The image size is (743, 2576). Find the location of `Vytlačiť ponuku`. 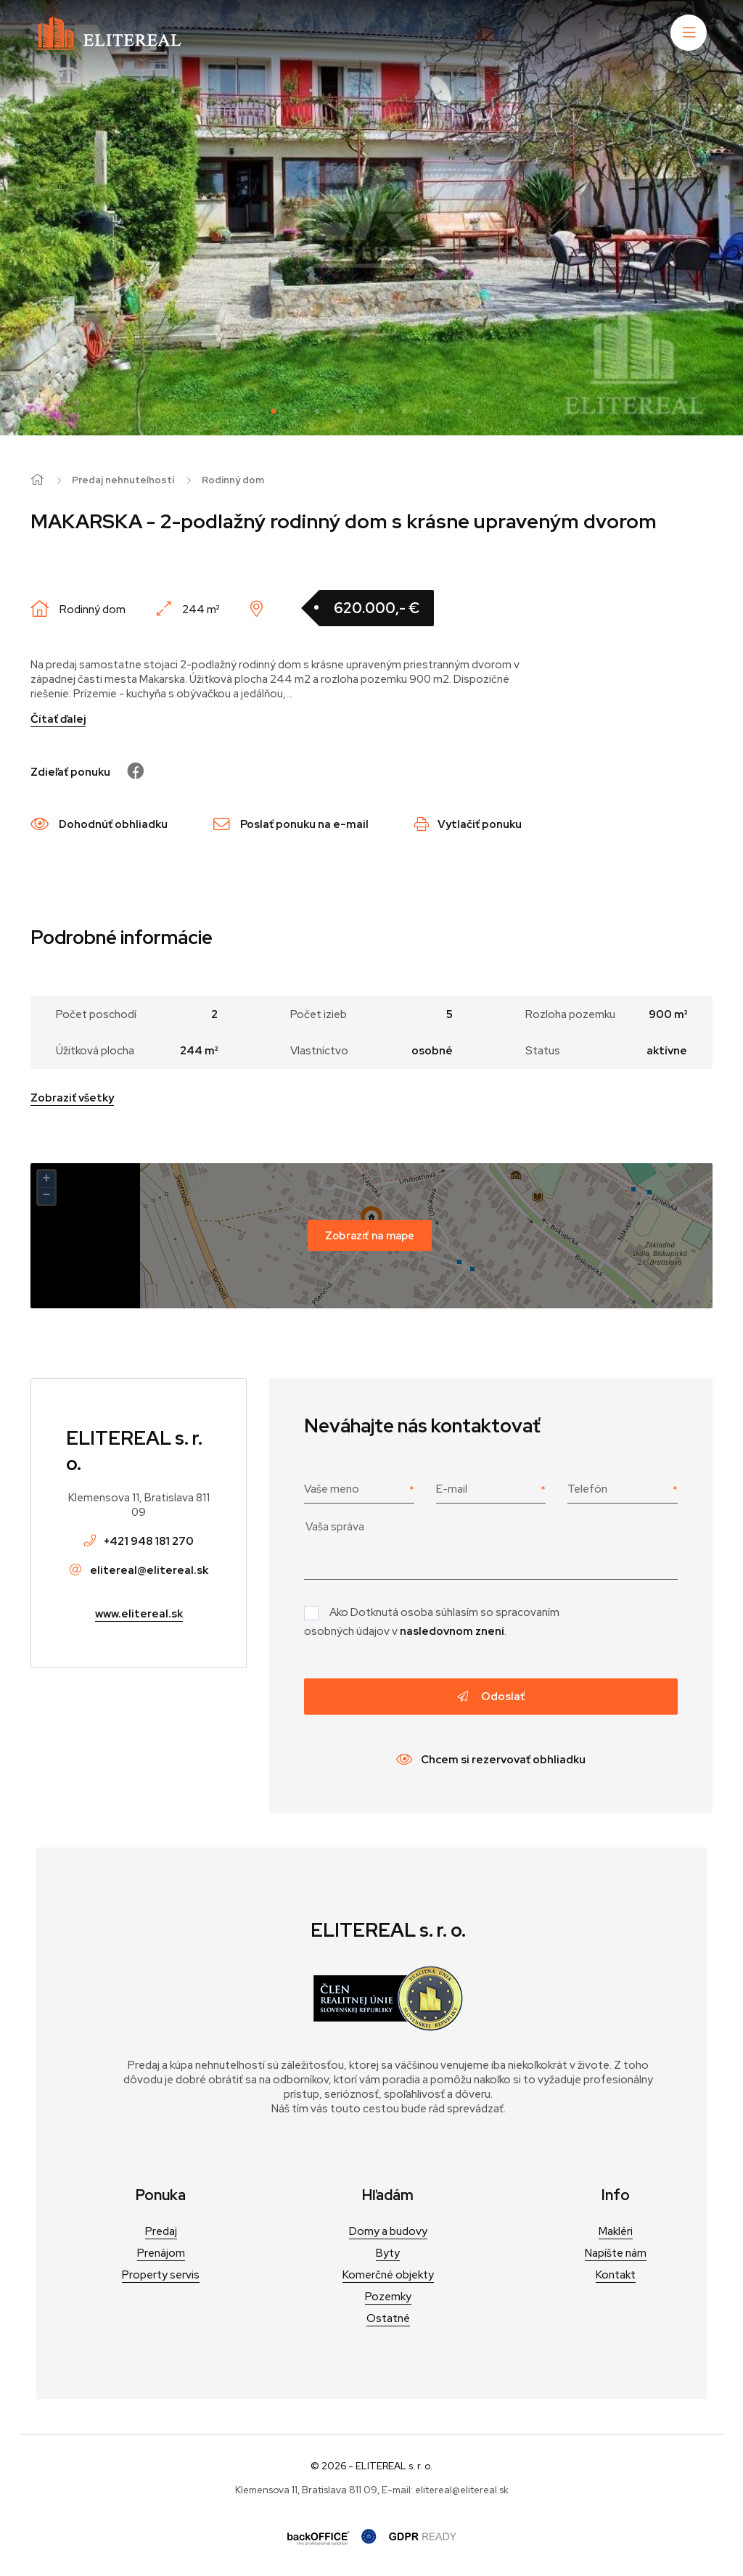

Vytlačiť ponuku is located at coordinates (468, 824).